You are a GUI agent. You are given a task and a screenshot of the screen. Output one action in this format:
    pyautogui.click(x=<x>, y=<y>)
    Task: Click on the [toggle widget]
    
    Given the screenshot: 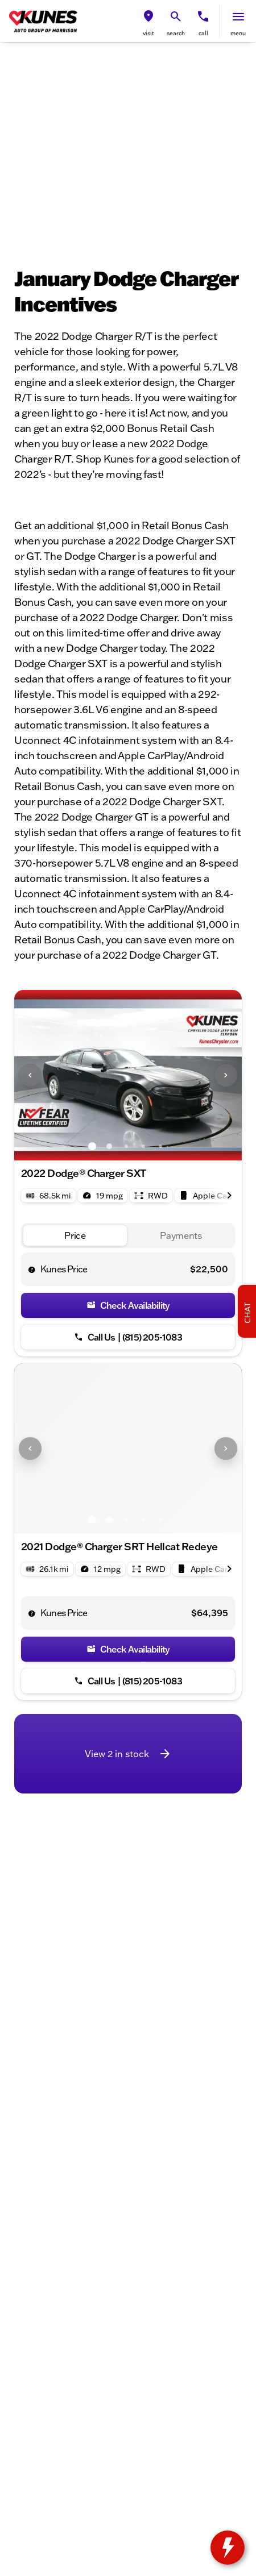 What is the action you would take?
    pyautogui.click(x=227, y=2548)
    